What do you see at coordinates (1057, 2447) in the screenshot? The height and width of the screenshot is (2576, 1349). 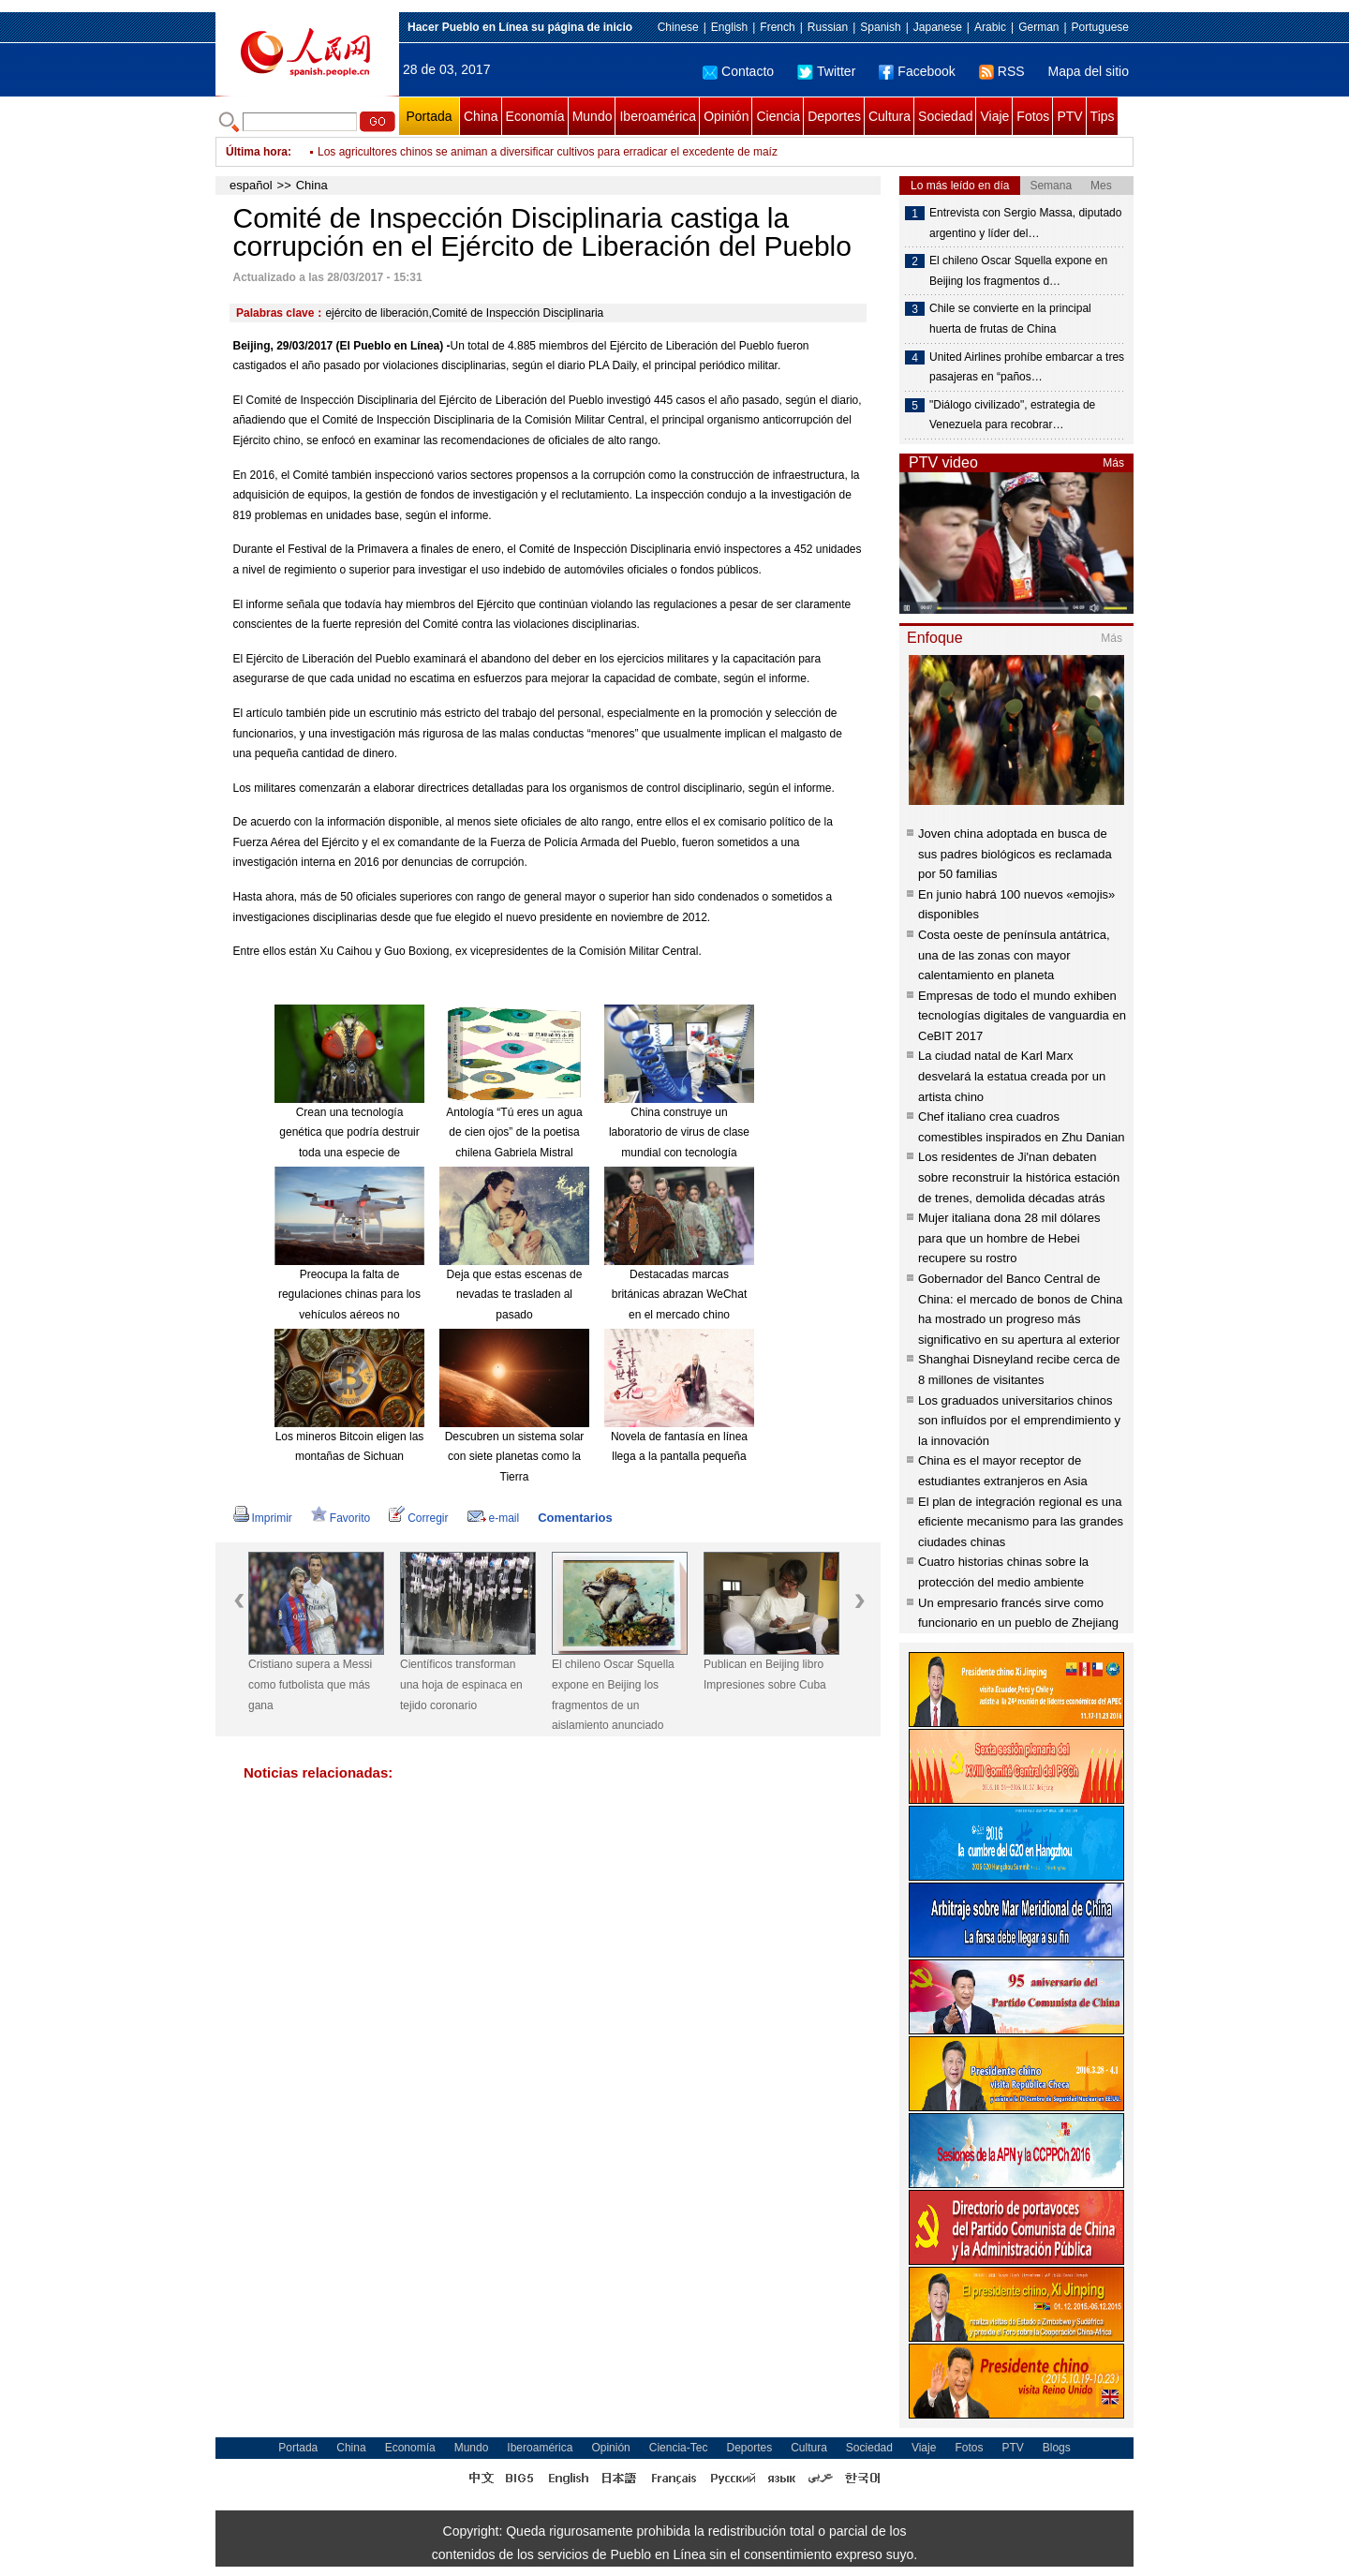 I see `Blogs` at bounding box center [1057, 2447].